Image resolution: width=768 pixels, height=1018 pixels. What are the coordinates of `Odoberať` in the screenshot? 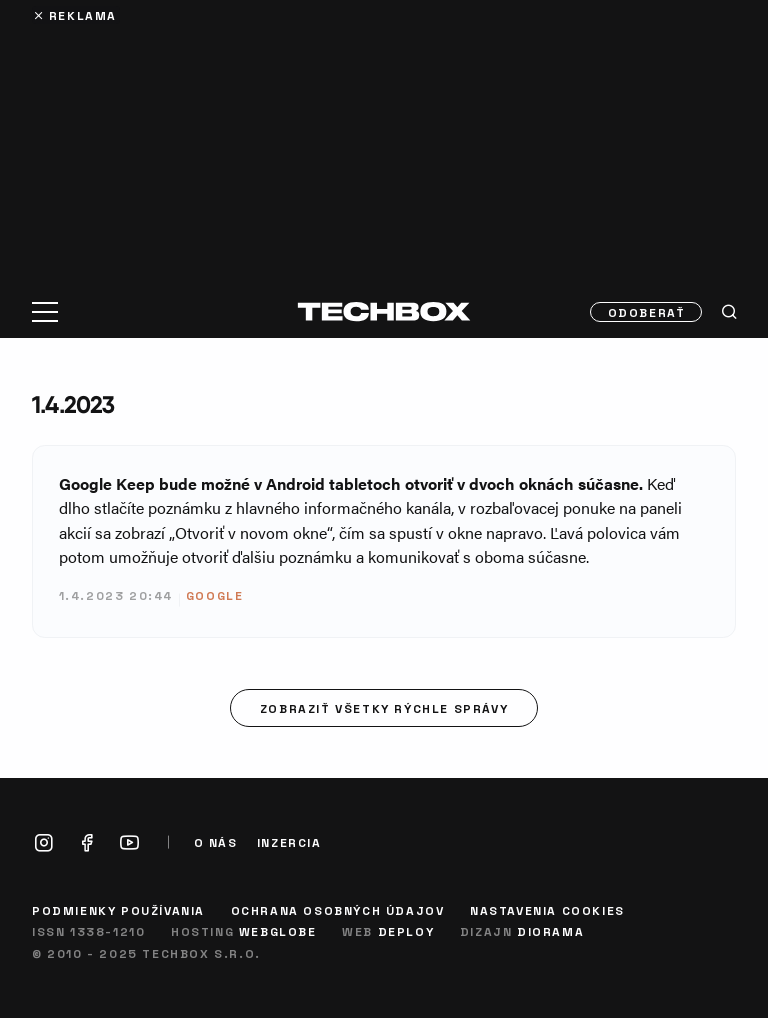 It's located at (647, 312).